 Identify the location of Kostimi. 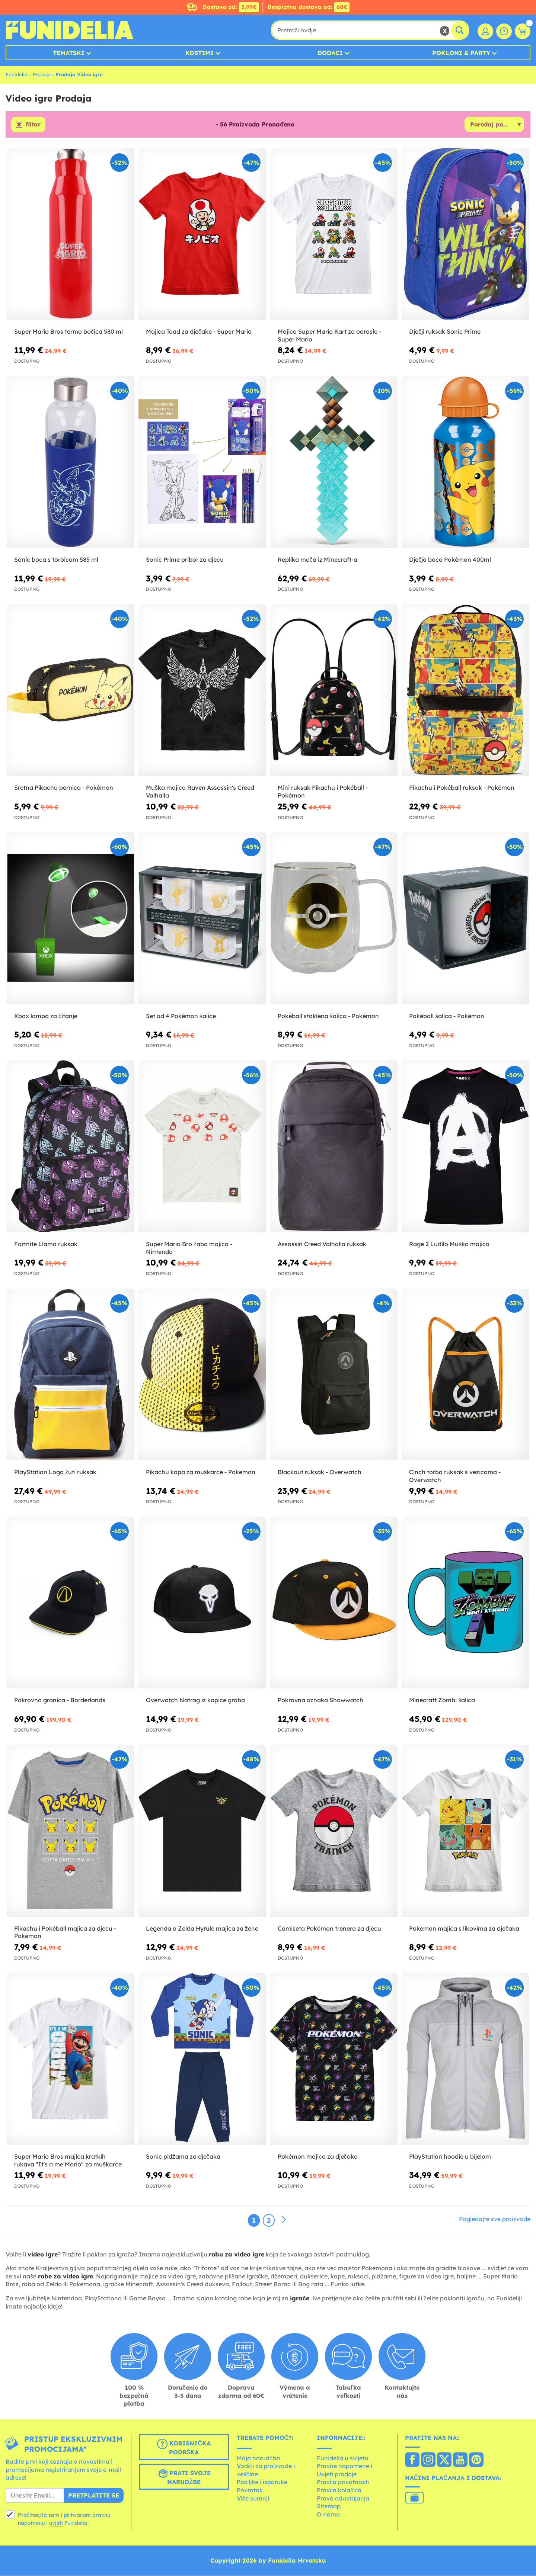
(199, 53).